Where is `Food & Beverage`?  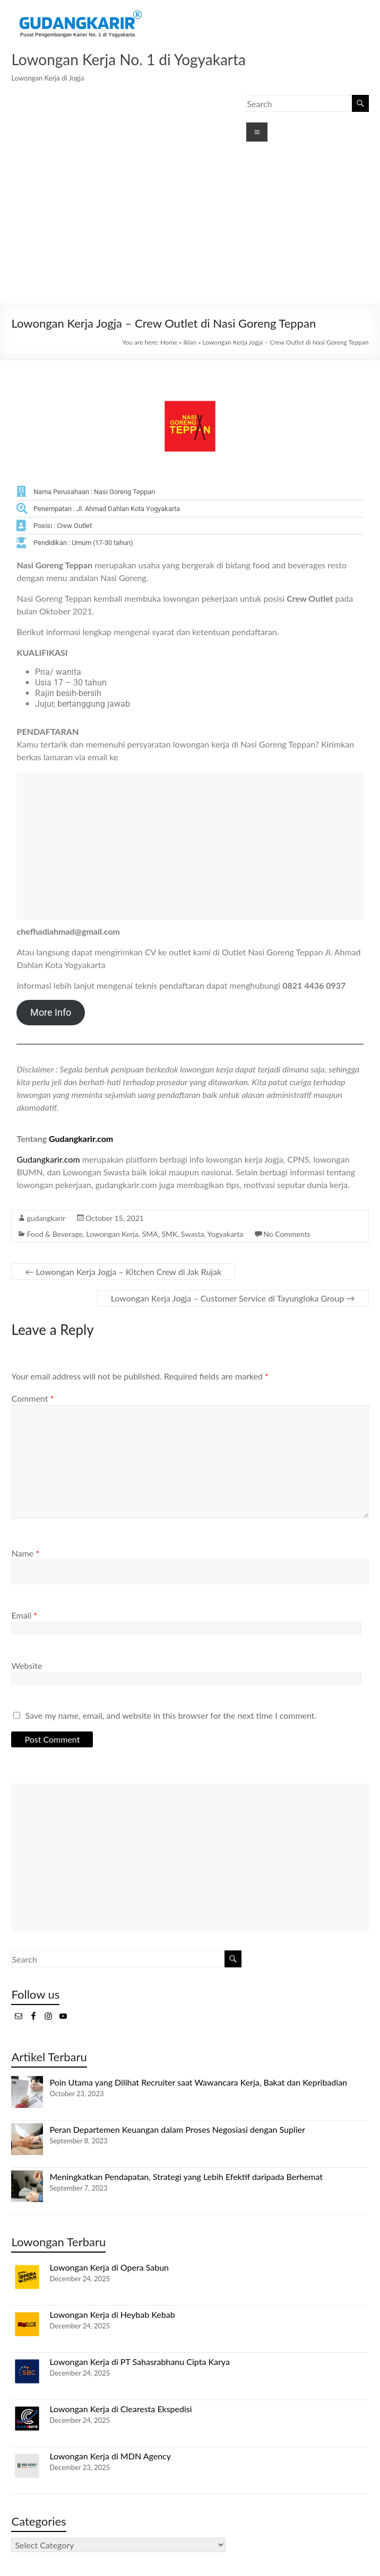 Food & Beverage is located at coordinates (54, 1233).